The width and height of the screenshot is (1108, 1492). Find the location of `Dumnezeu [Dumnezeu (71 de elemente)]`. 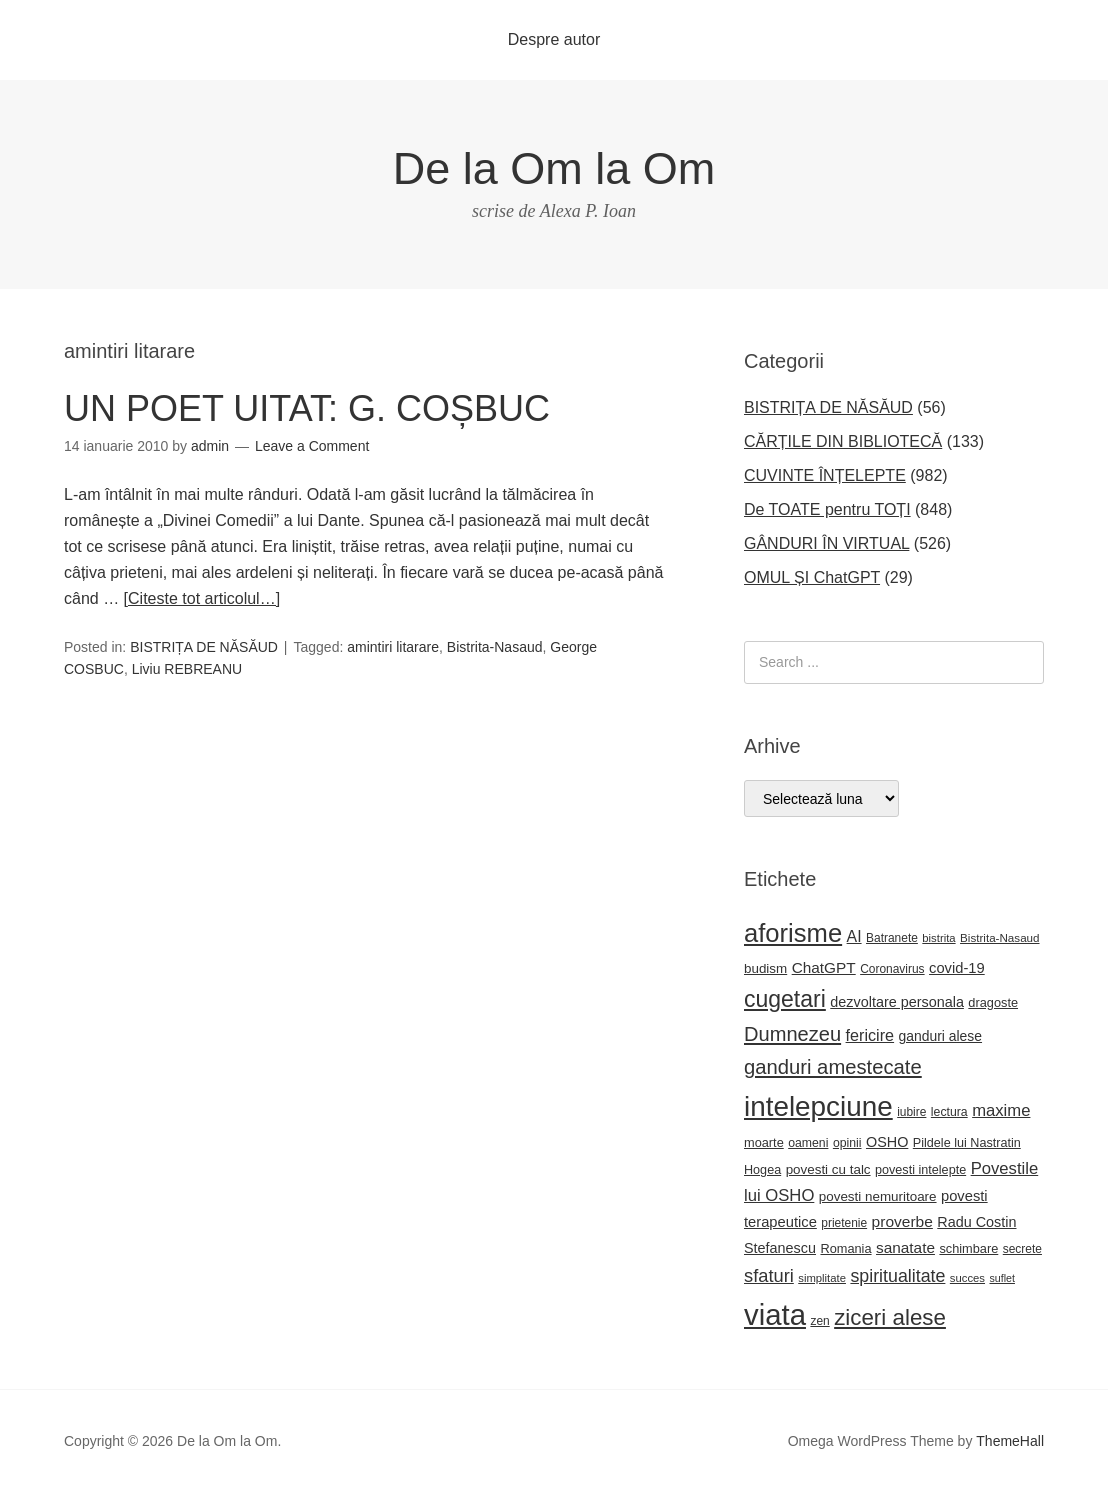

Dumnezeu [Dumnezeu (71 de elemente)] is located at coordinates (792, 1034).